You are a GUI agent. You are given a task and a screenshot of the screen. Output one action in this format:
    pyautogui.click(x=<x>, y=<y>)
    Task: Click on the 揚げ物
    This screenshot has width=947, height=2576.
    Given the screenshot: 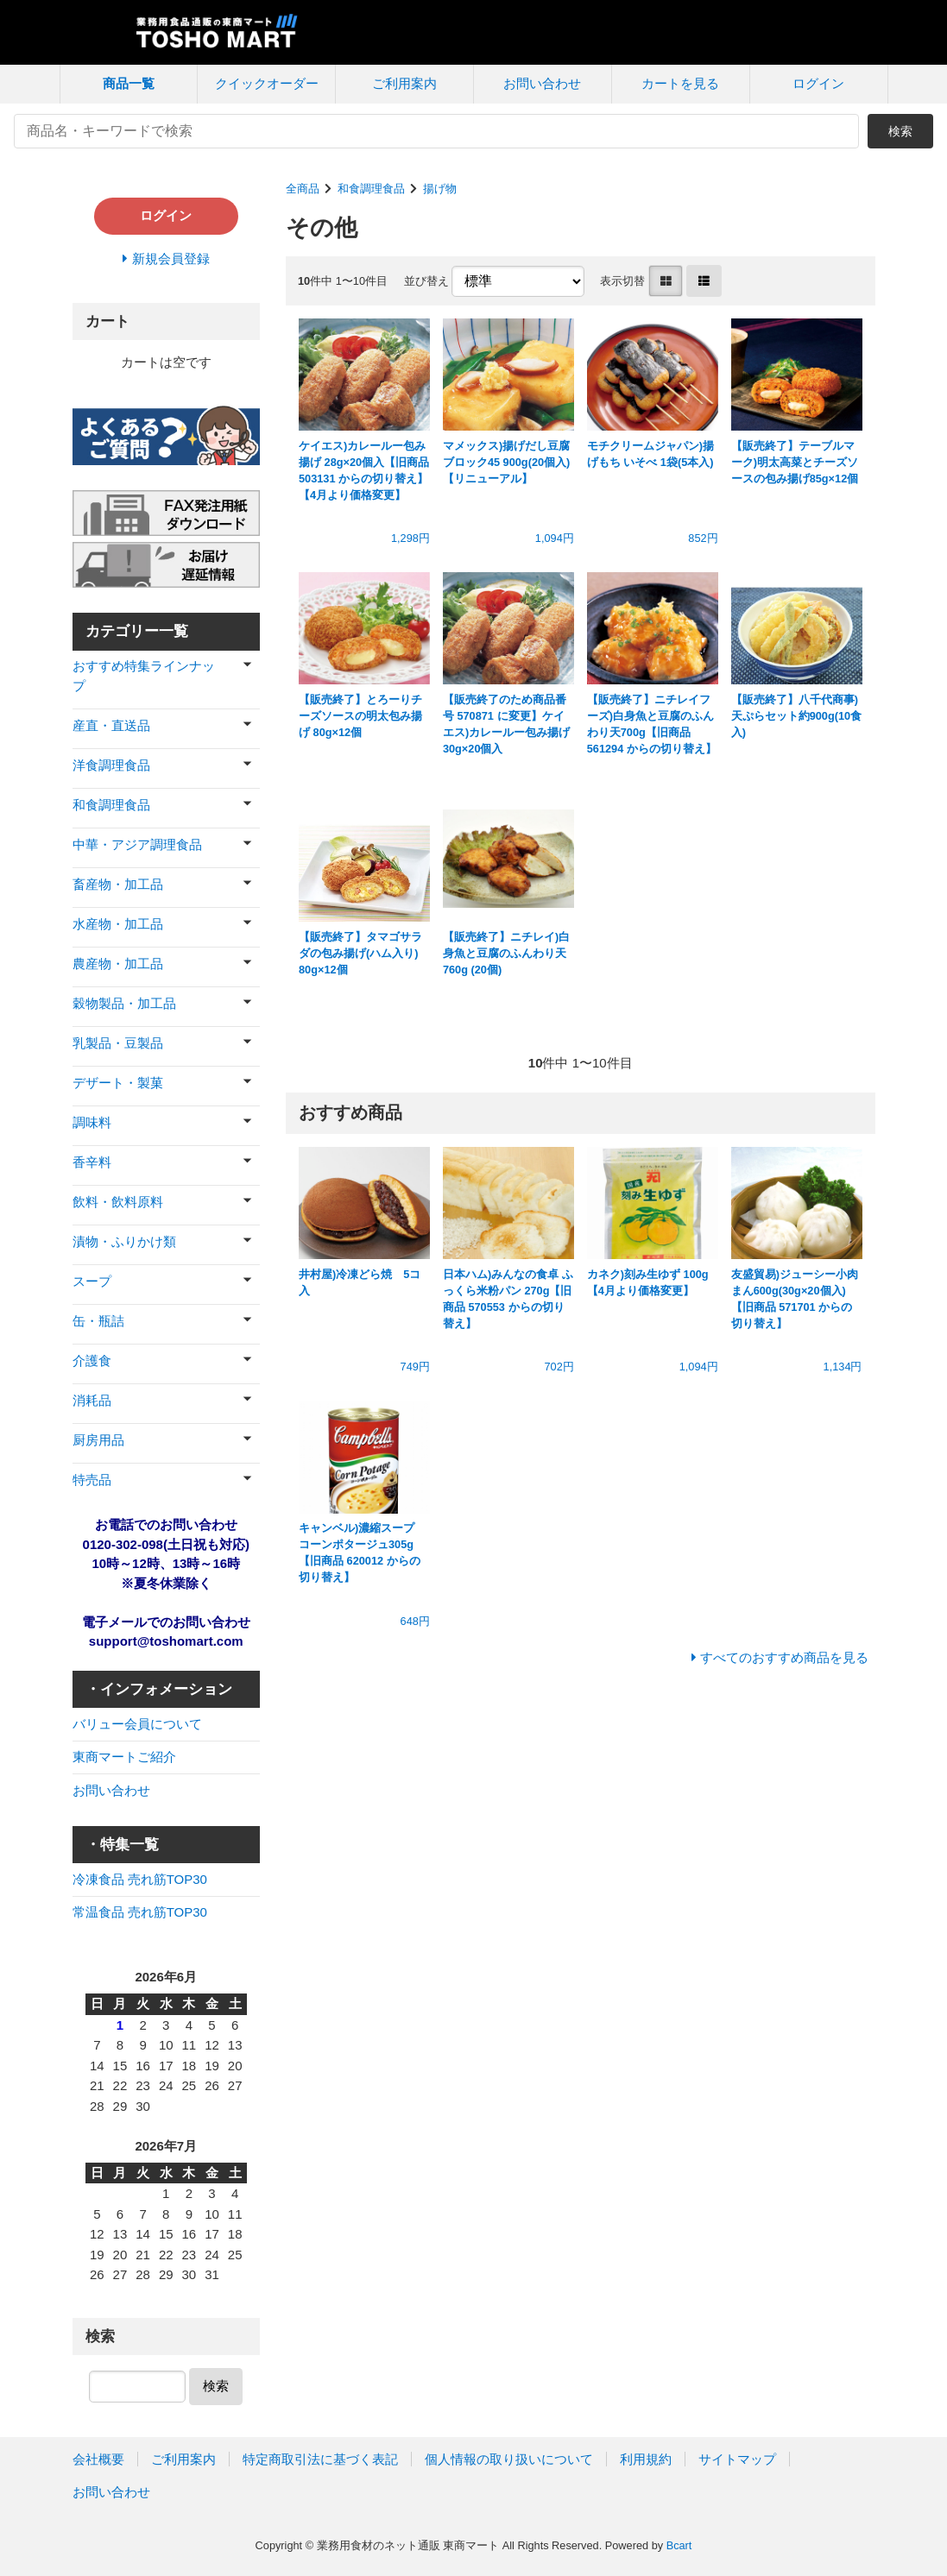 What is the action you would take?
    pyautogui.click(x=440, y=188)
    